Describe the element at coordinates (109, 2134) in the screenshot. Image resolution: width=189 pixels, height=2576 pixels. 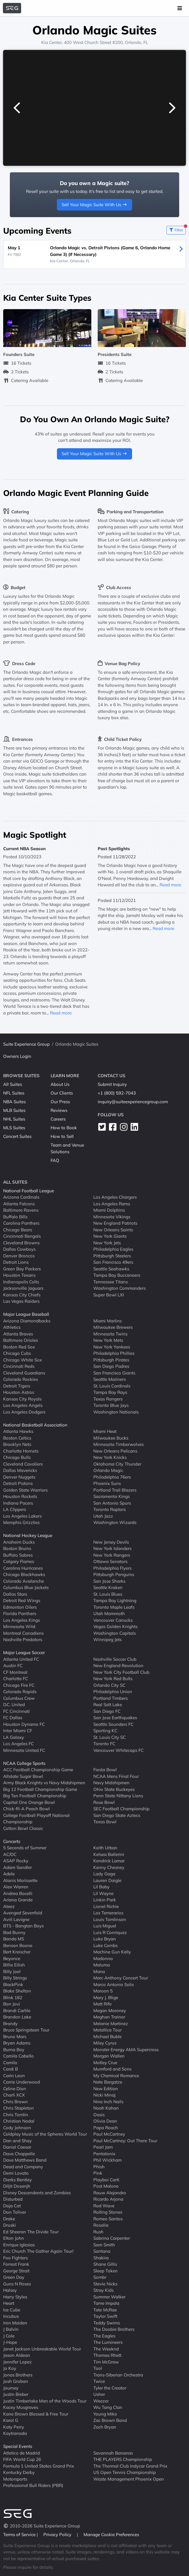
I see `Paul McCartney` at that location.